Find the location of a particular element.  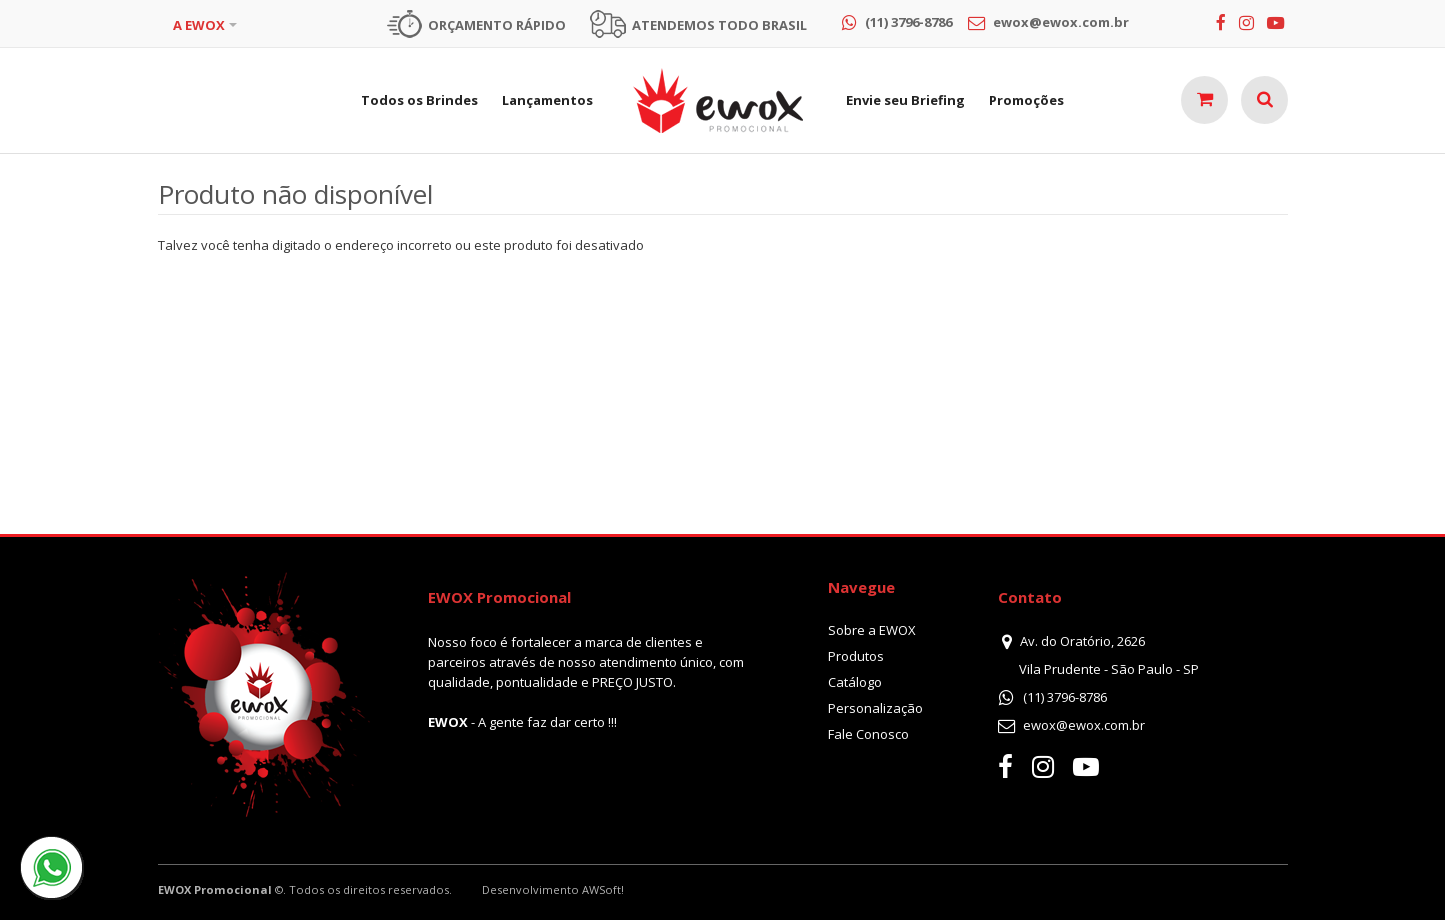

Fale Conosco is located at coordinates (868, 734).